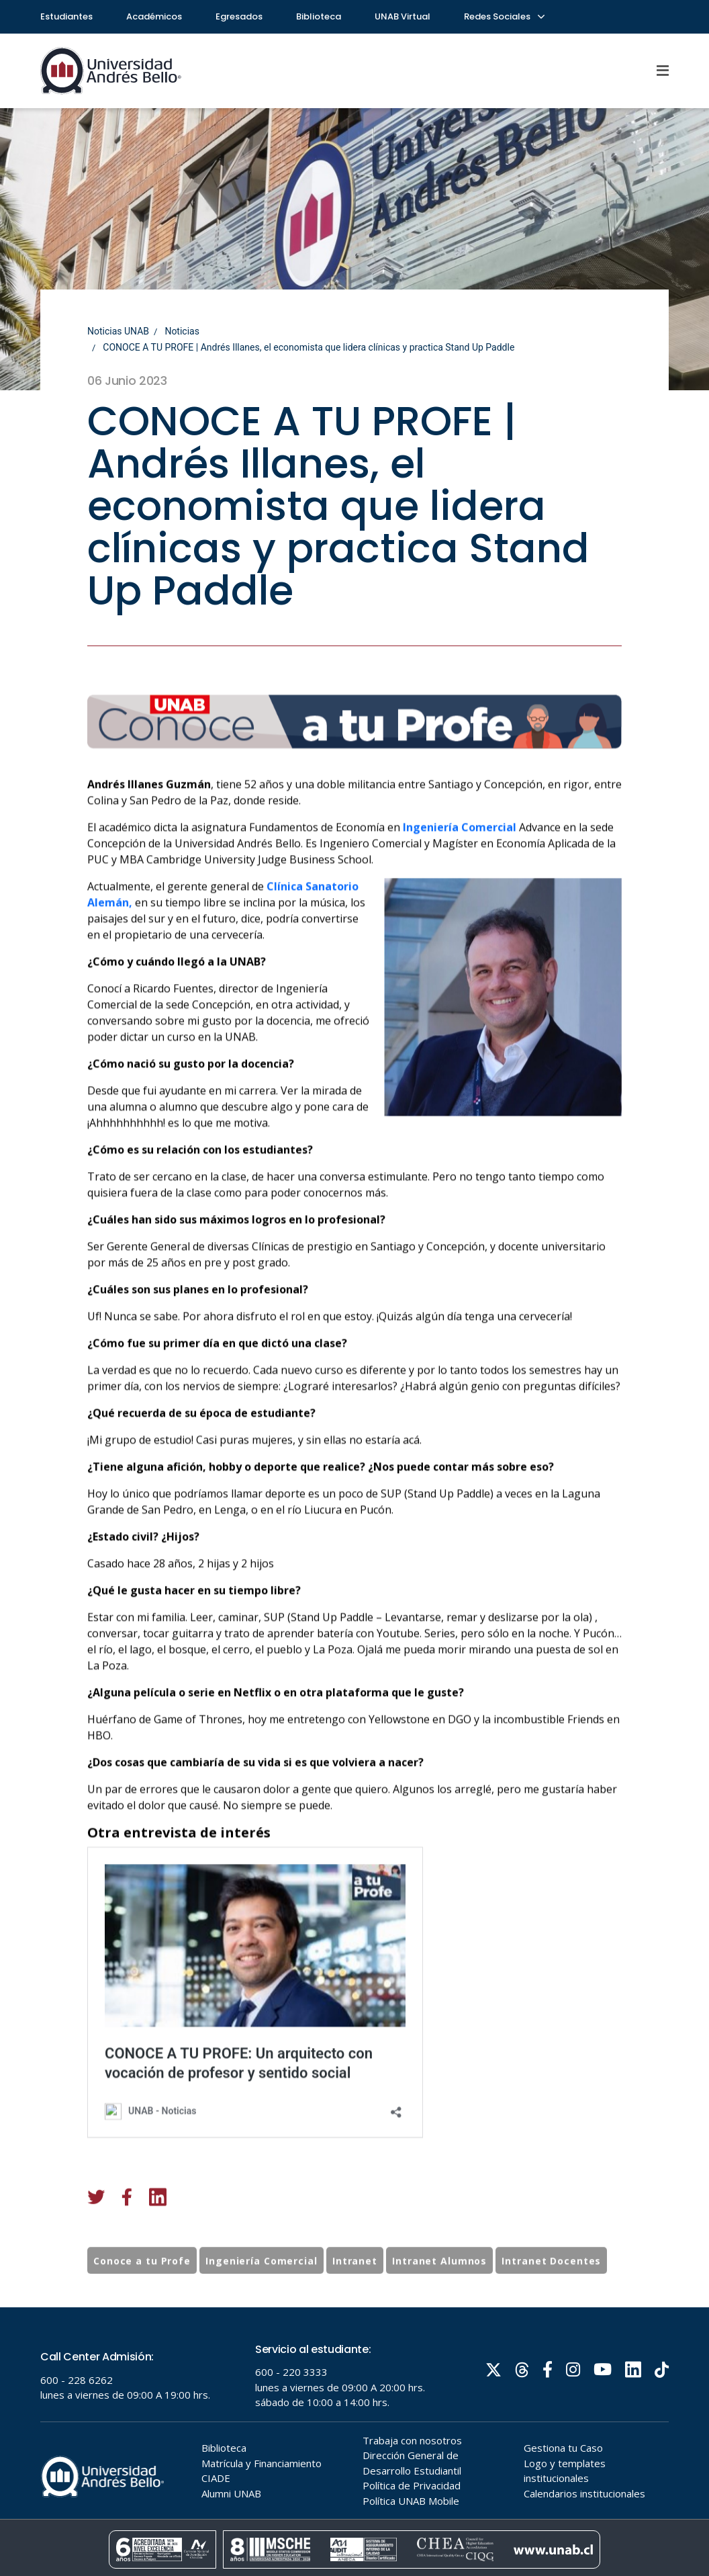  Describe the element at coordinates (459, 901) in the screenshot. I see `Ingeniería Comercial` at that location.